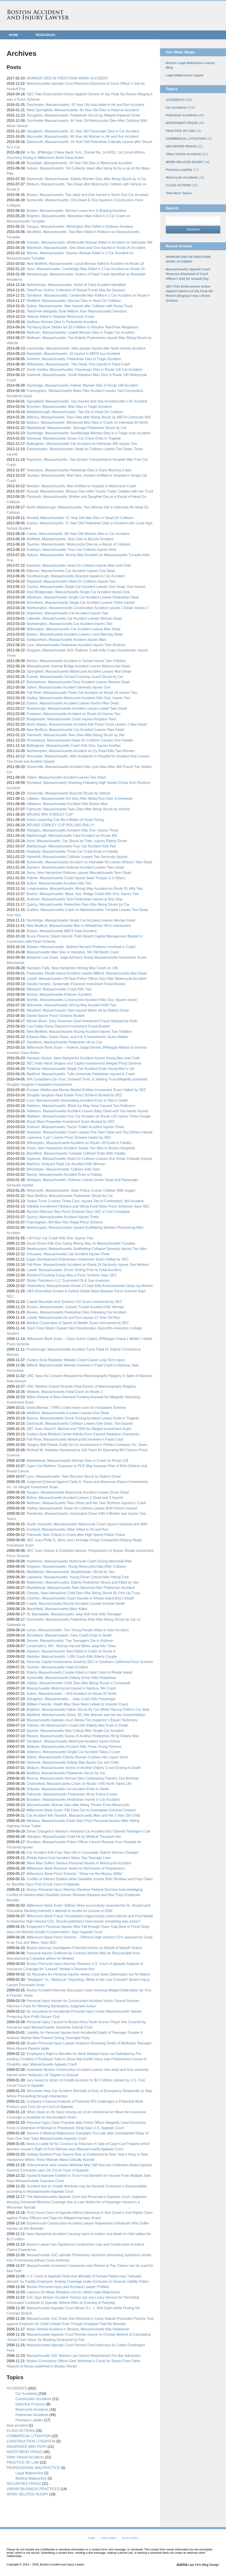 The image size is (226, 2576). I want to click on CONSTRUCTION LITIGATION, so click(31, 2441).